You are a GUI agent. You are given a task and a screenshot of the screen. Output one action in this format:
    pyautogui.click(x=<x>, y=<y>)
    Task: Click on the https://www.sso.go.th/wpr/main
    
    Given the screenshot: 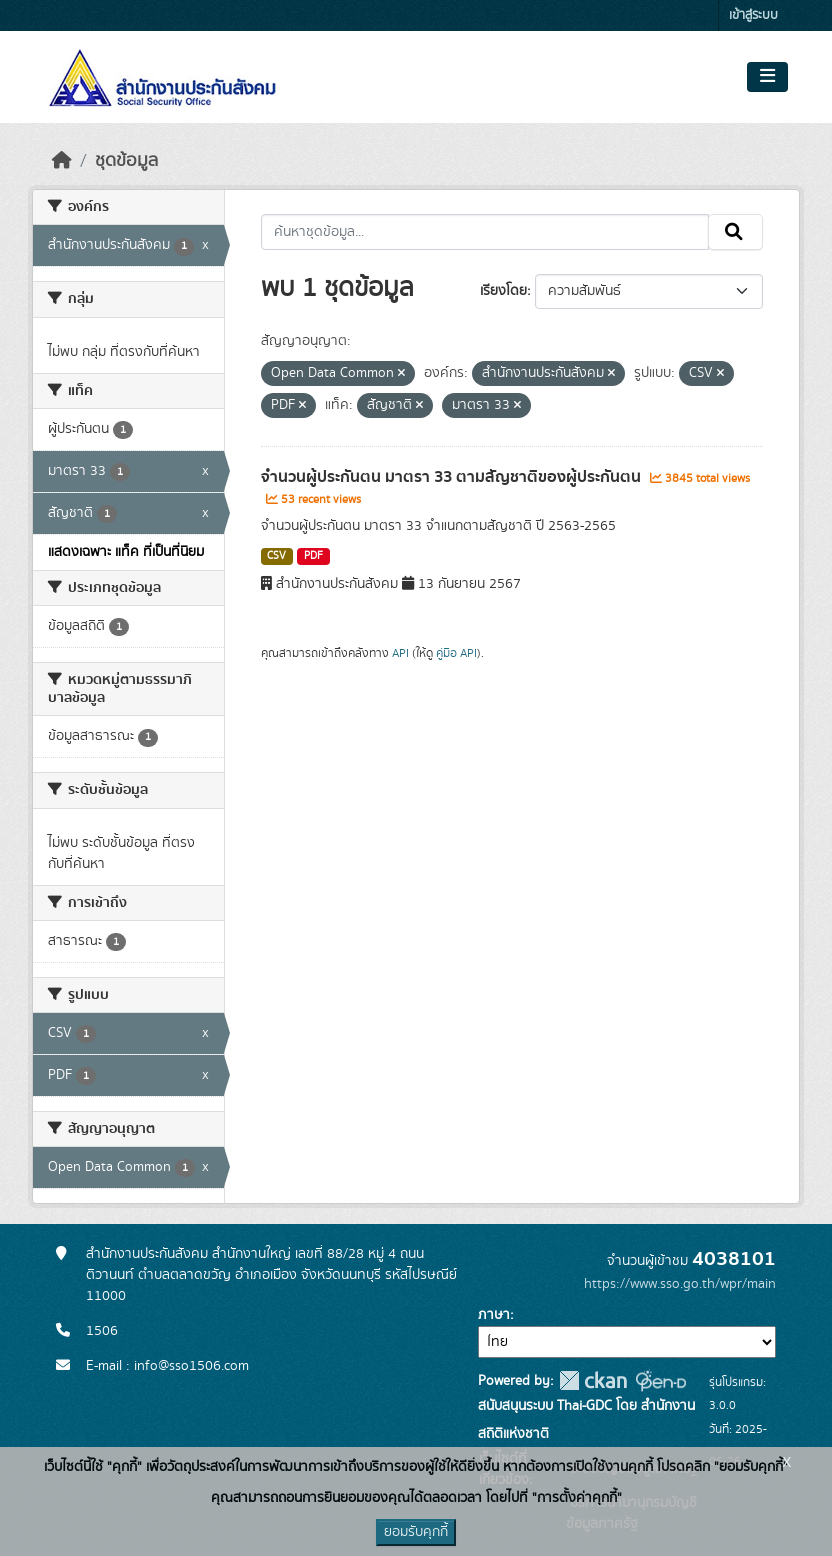 What is the action you would take?
    pyautogui.click(x=680, y=1284)
    